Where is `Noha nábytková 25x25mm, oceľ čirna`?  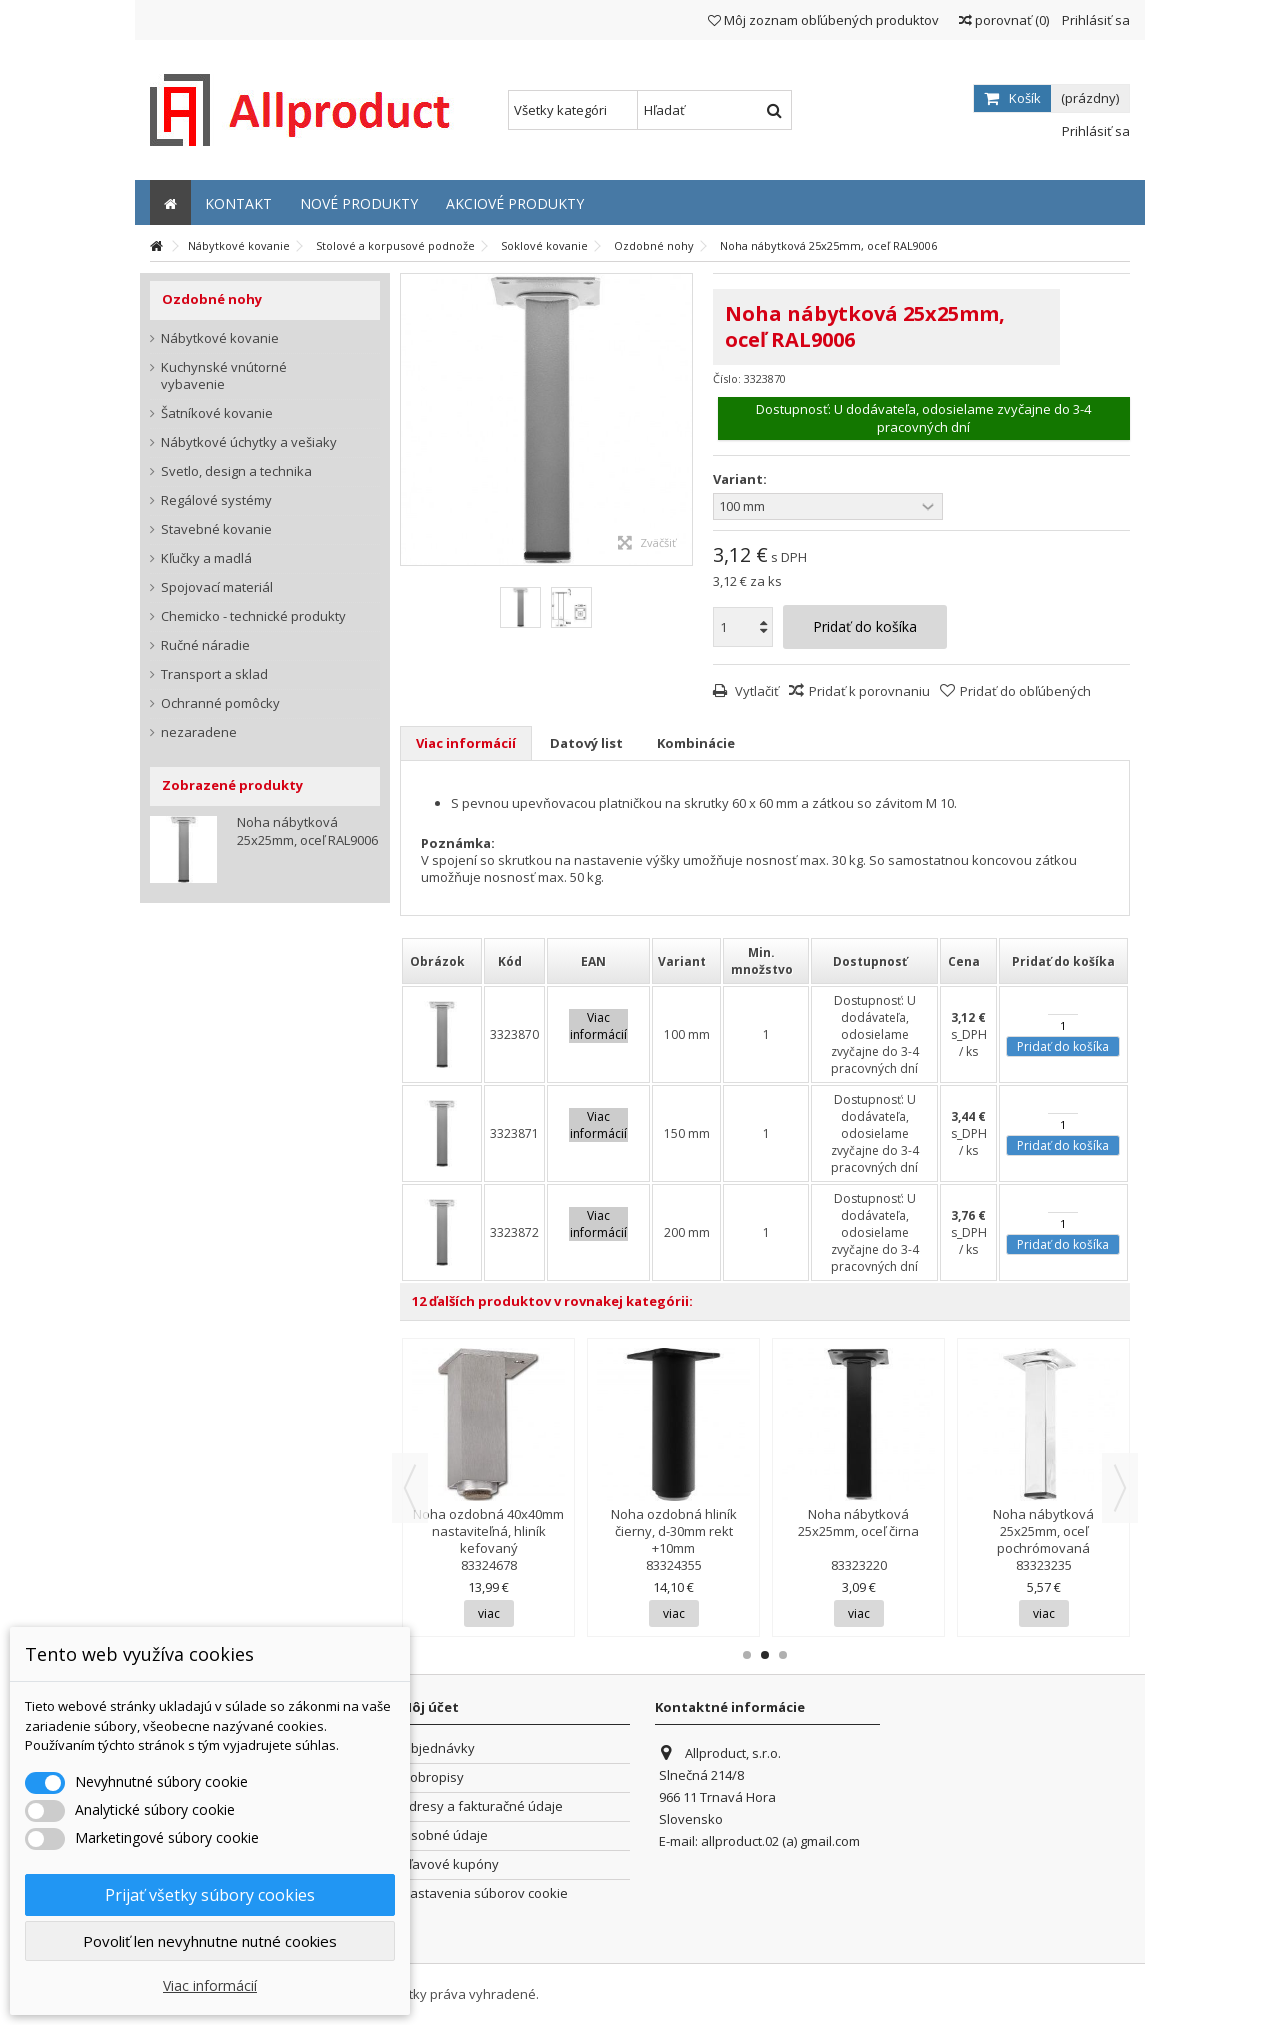 Noha nábytková 25x25mm, oceľ čirna is located at coordinates (858, 1522).